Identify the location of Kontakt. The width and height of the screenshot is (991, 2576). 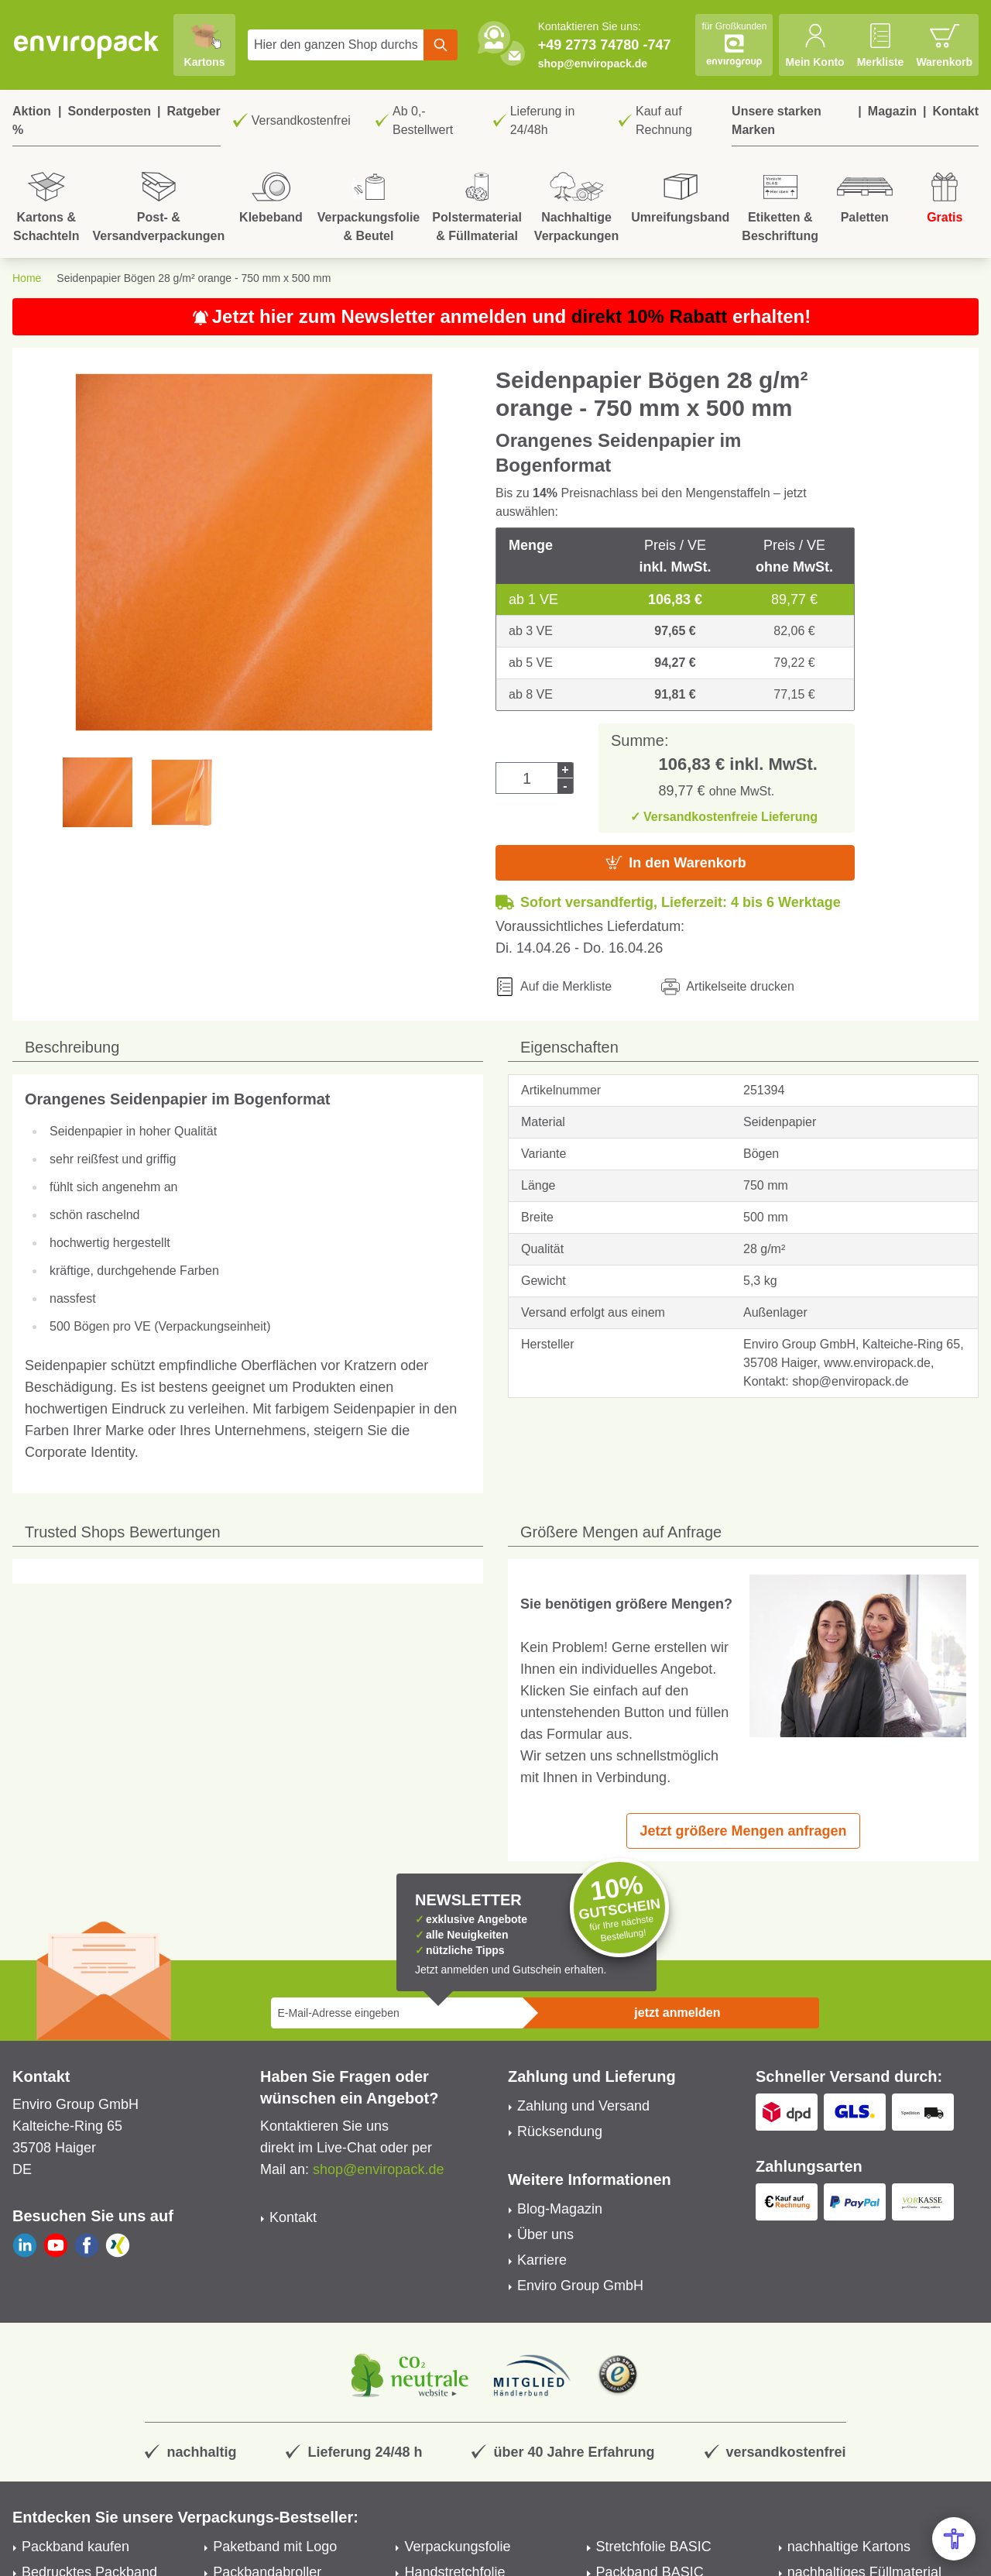
(955, 111).